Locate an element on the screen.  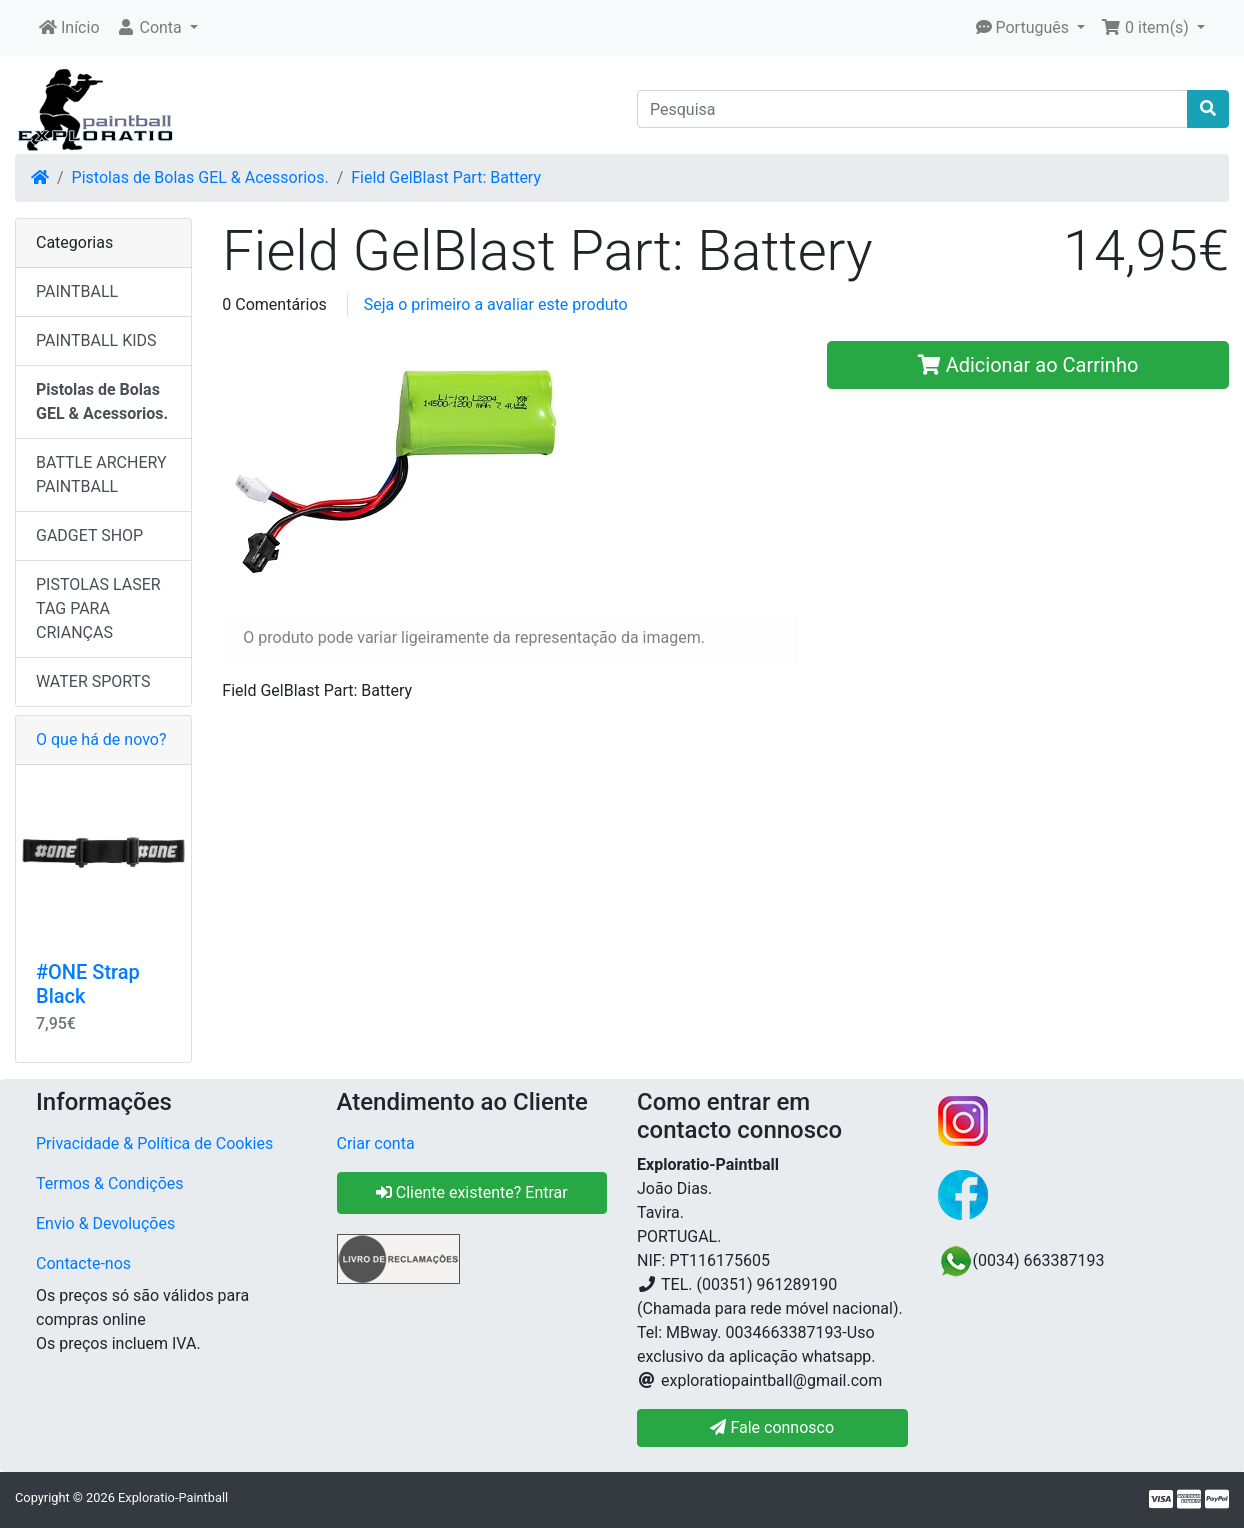
PAINTBALL KIDS is located at coordinates (96, 340).